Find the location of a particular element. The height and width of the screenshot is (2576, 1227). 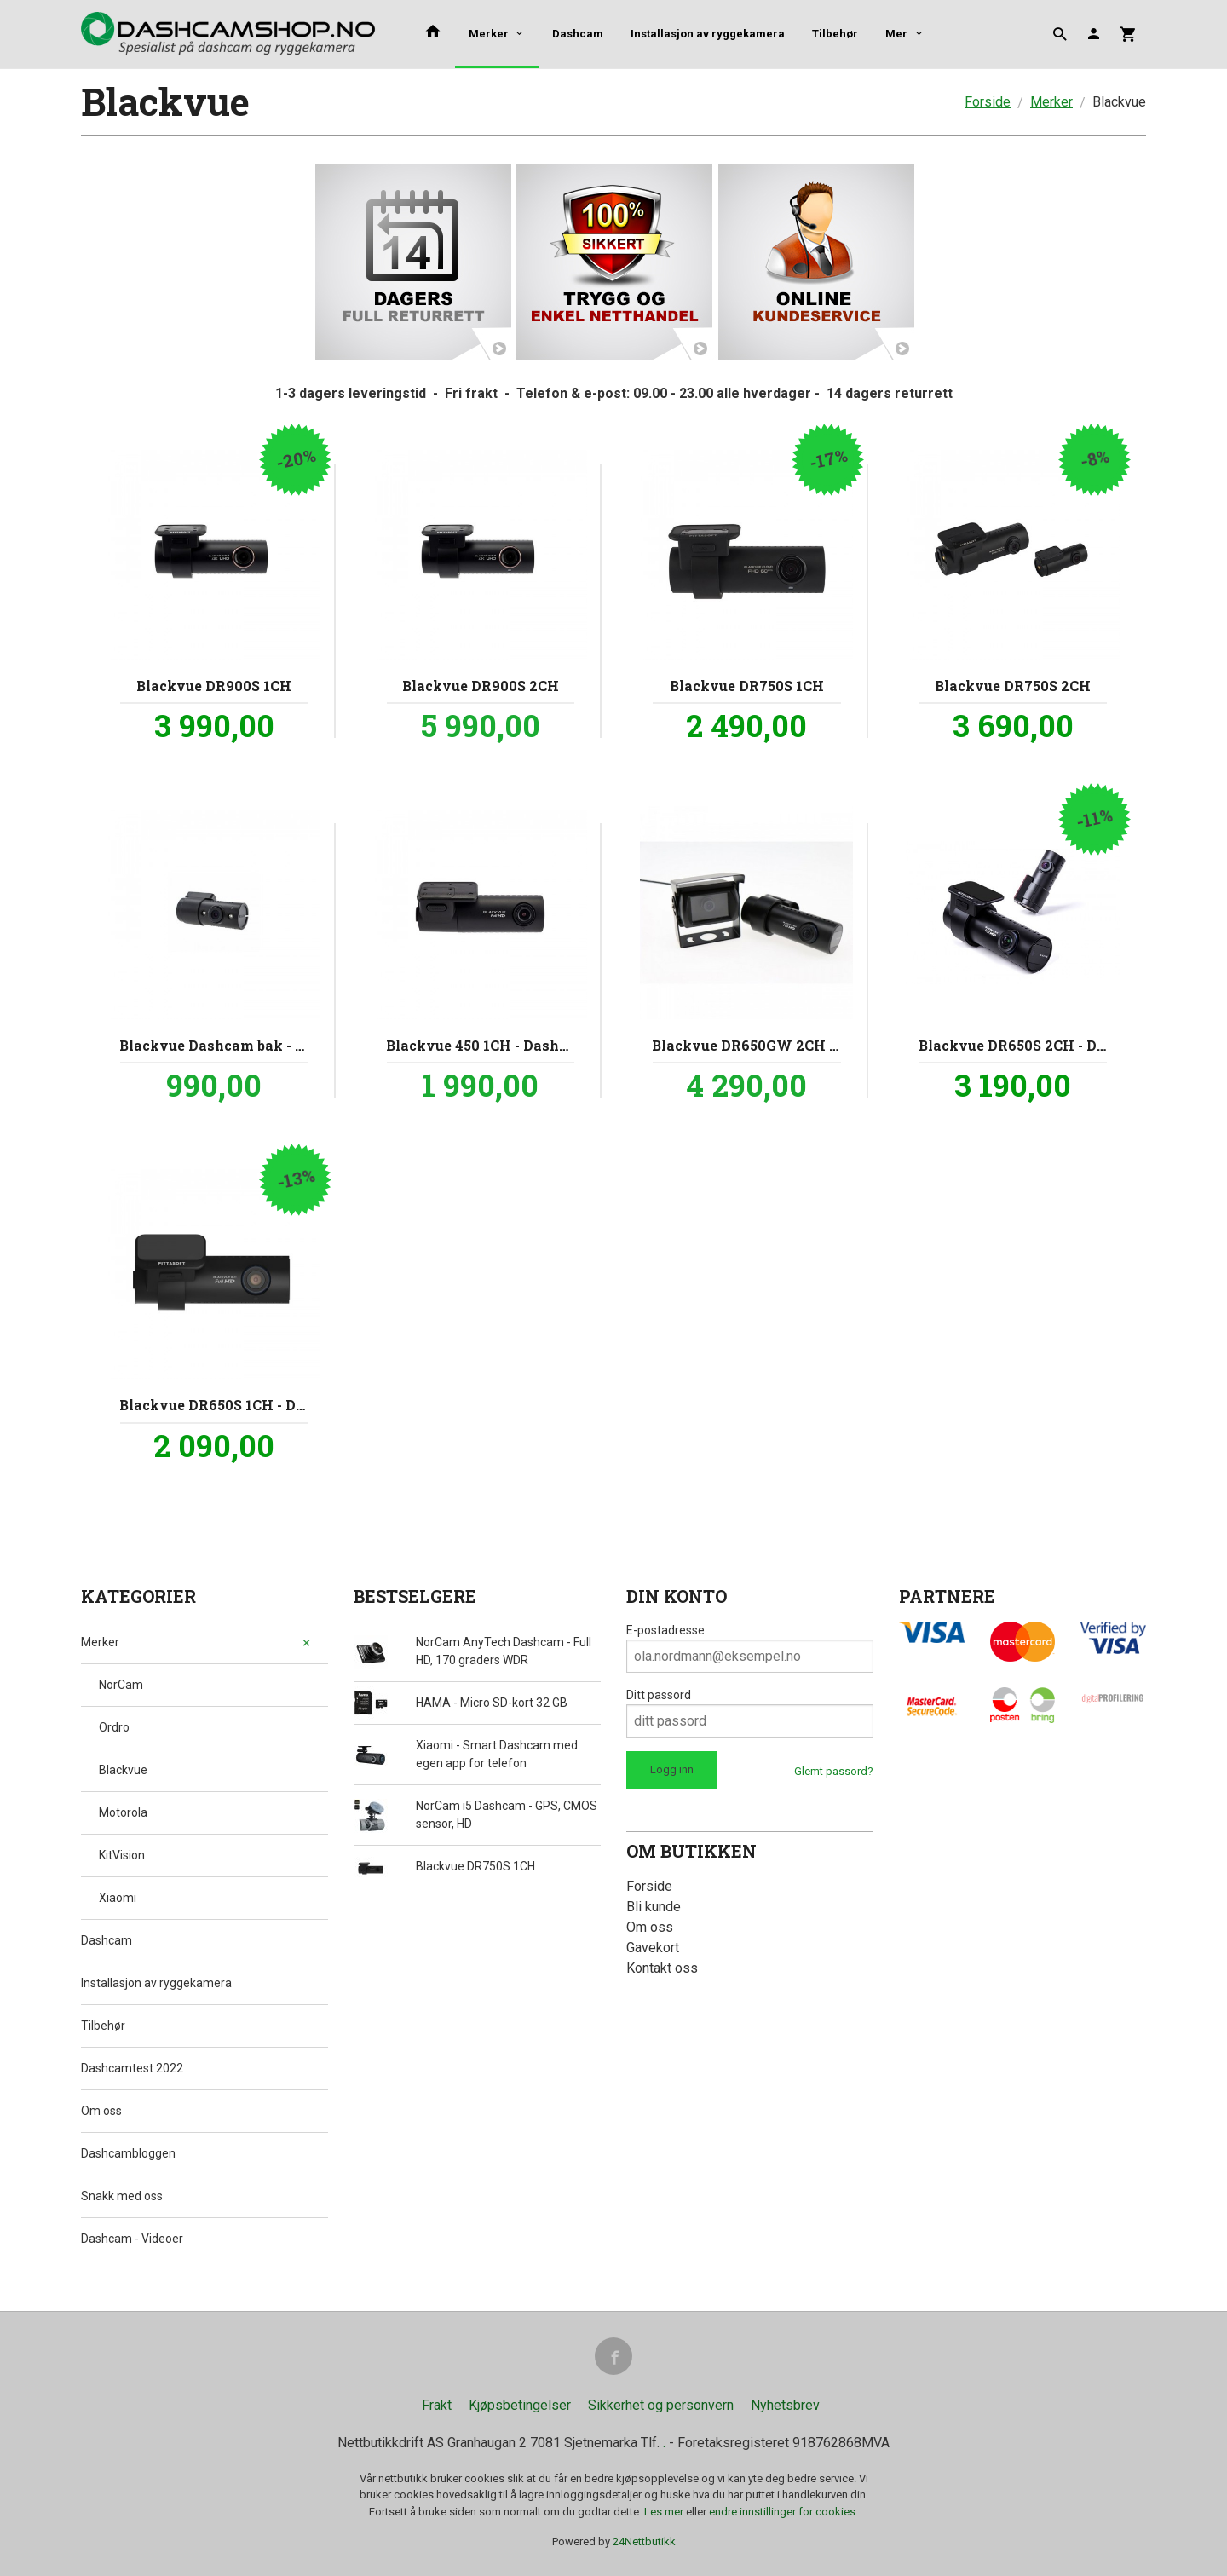

Les mer is located at coordinates (665, 2511).